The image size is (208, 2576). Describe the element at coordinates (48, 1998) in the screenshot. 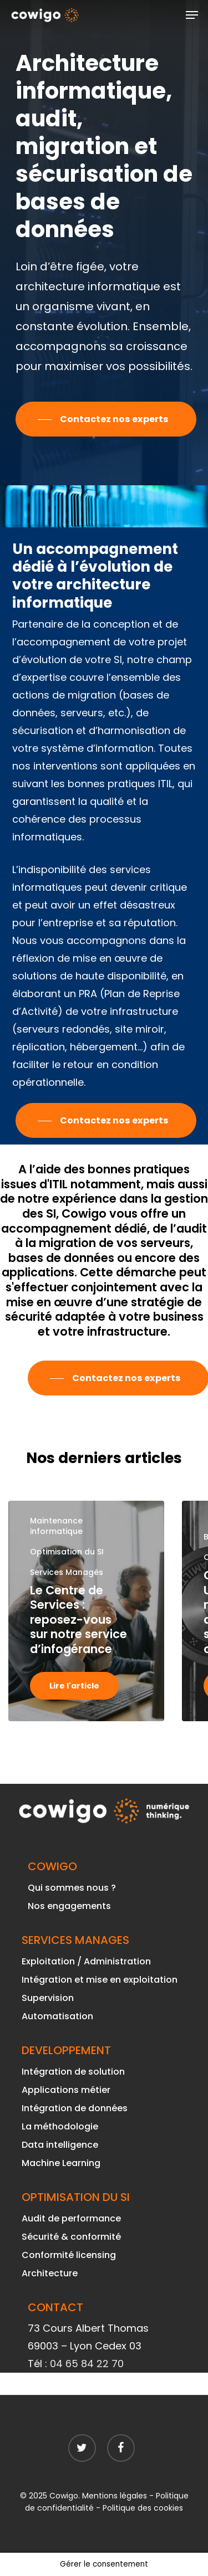

I see `Supervision` at that location.